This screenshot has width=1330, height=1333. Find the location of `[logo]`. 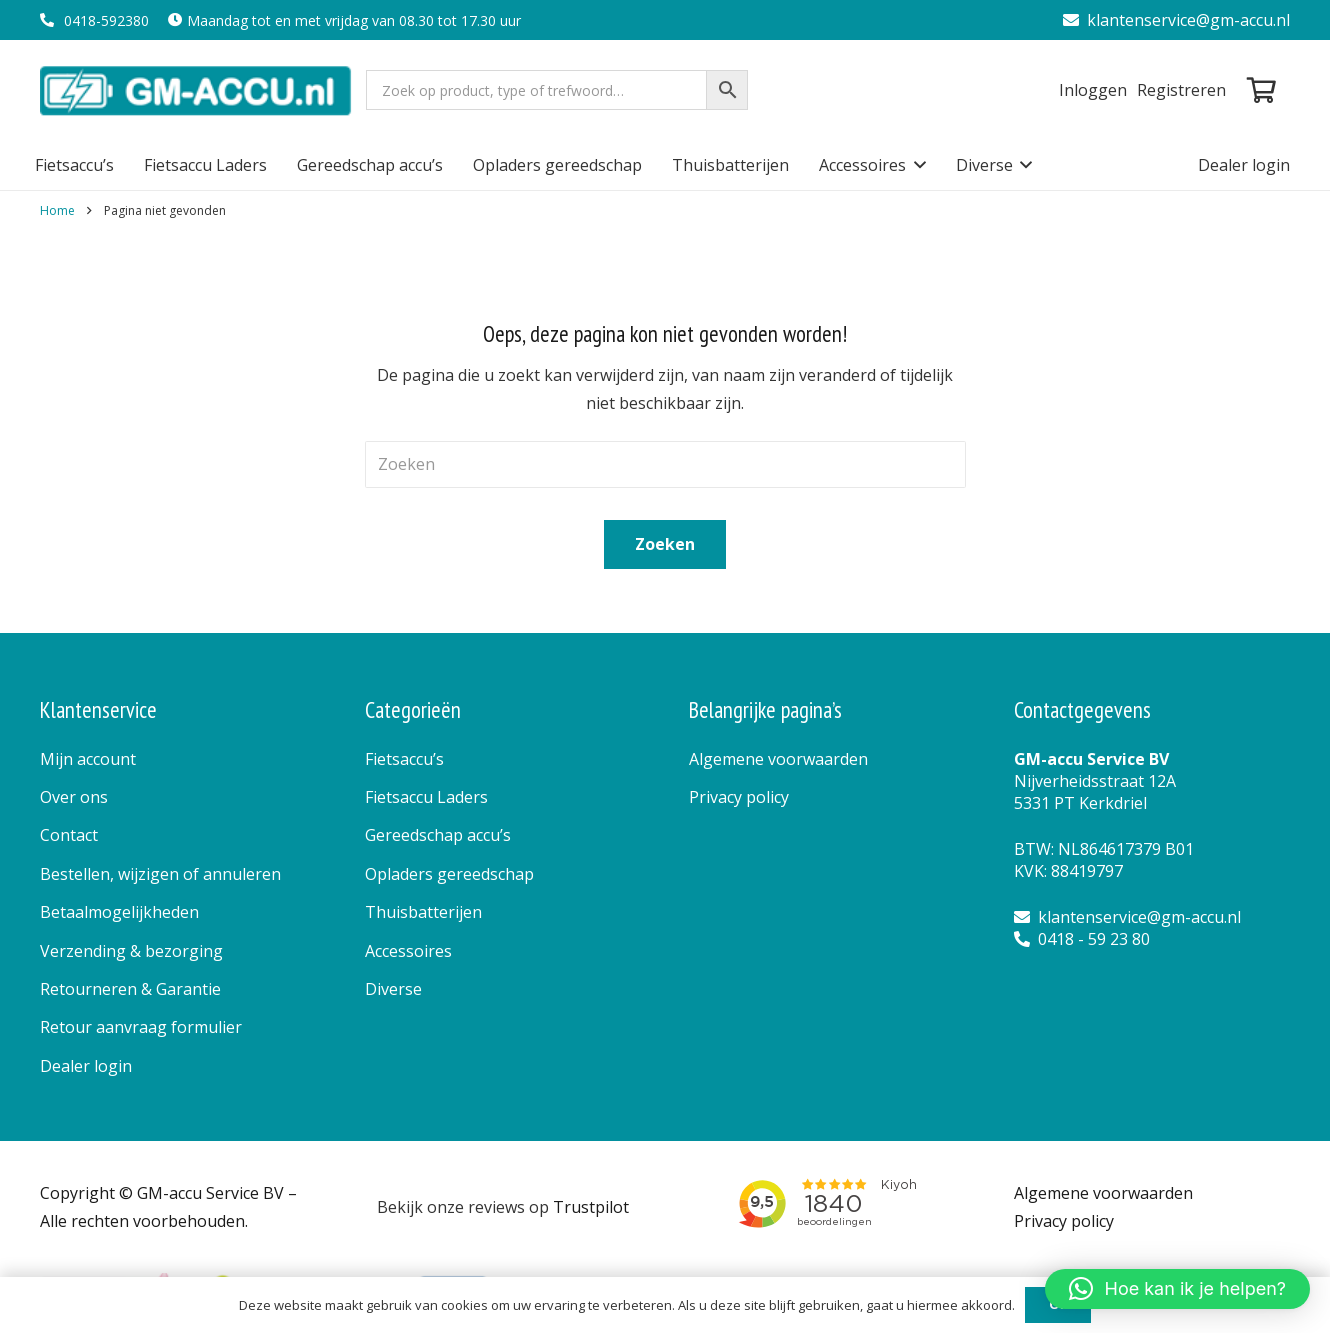

[logo] is located at coordinates (197, 90).